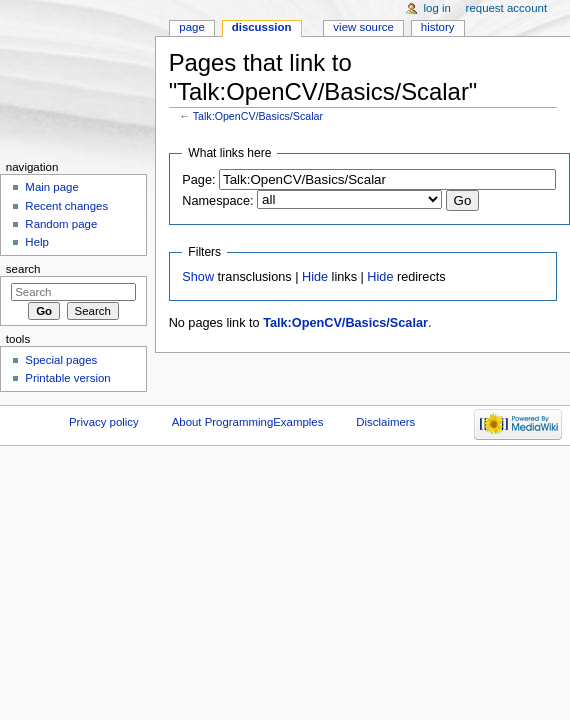 The image size is (570, 720). What do you see at coordinates (23, 269) in the screenshot?
I see `Search` at bounding box center [23, 269].